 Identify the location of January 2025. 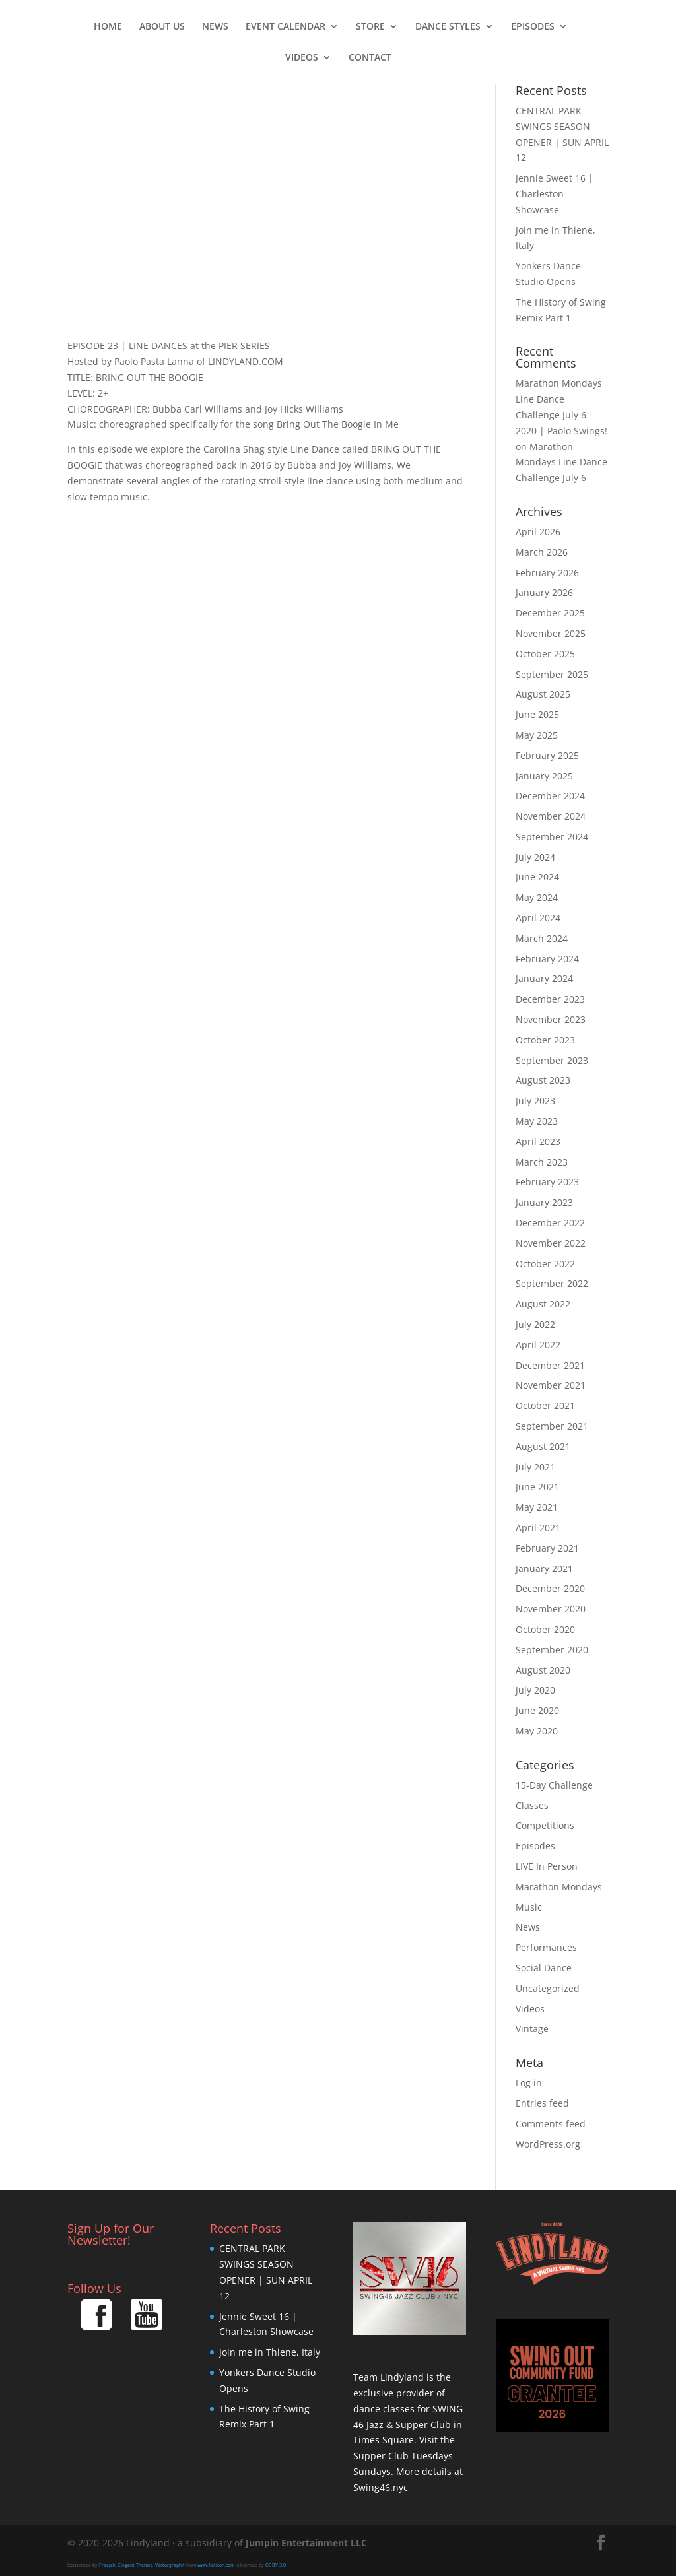
(544, 776).